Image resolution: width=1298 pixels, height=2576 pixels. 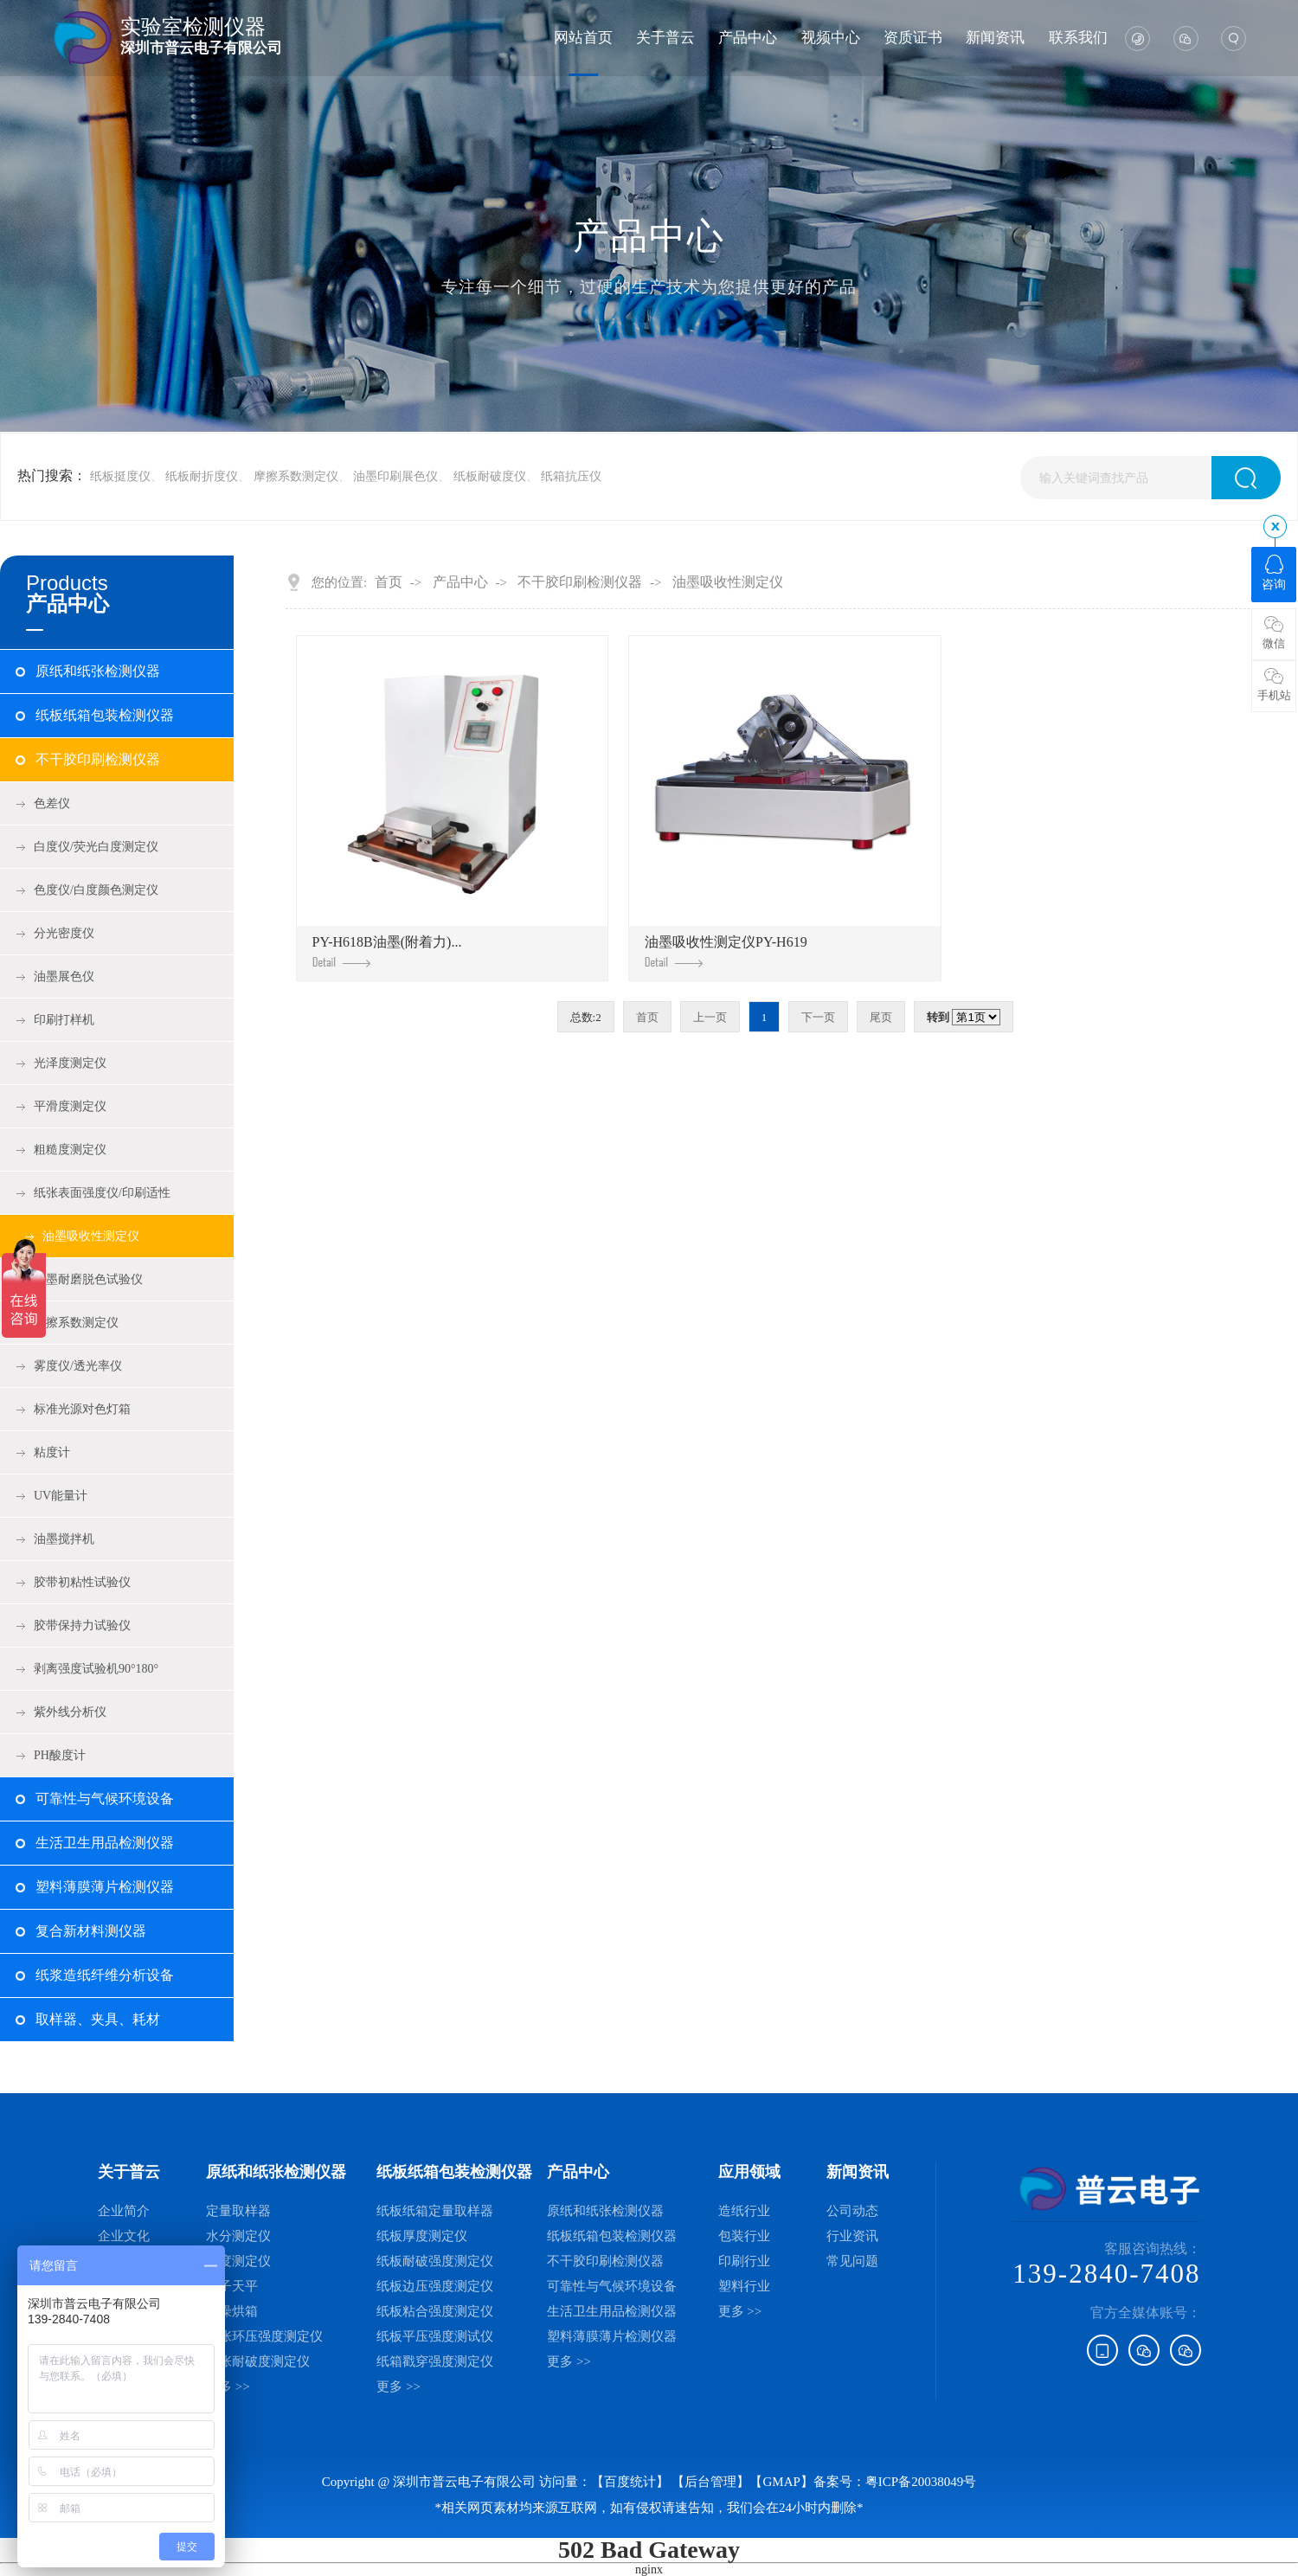 I want to click on 粗糙度测定仪, so click(x=70, y=1149).